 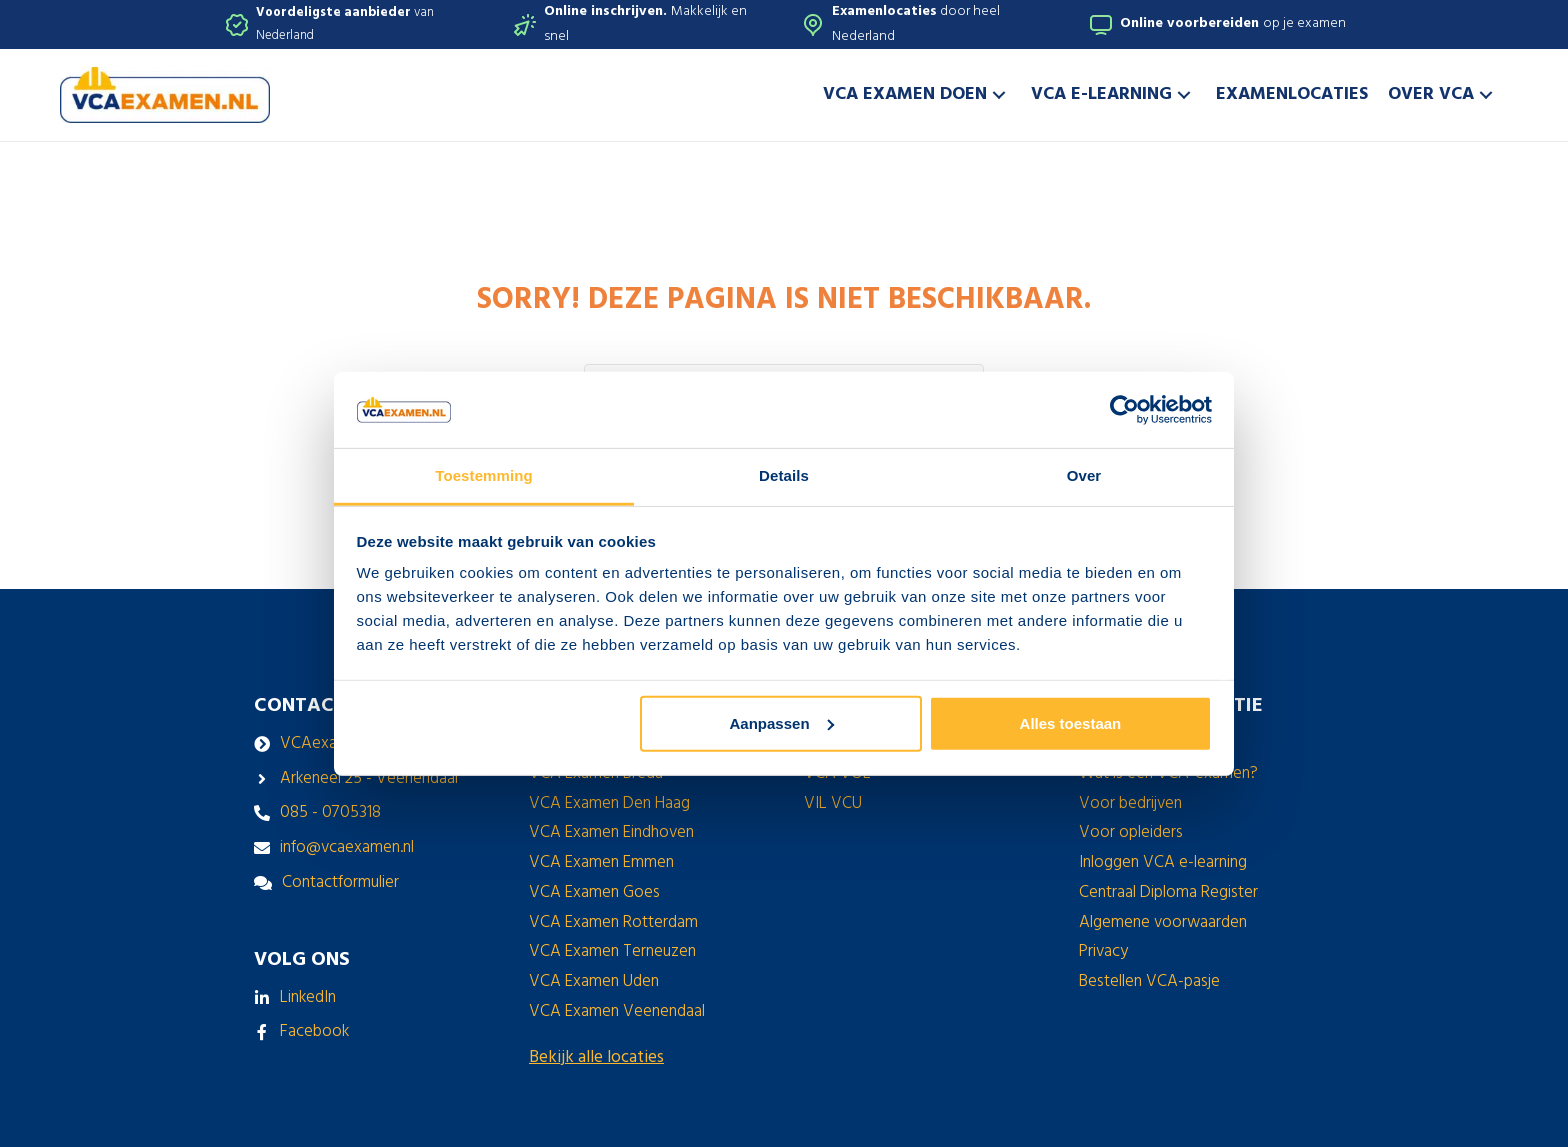 I want to click on VCA Examen Veenendaal, so click(x=617, y=1011).